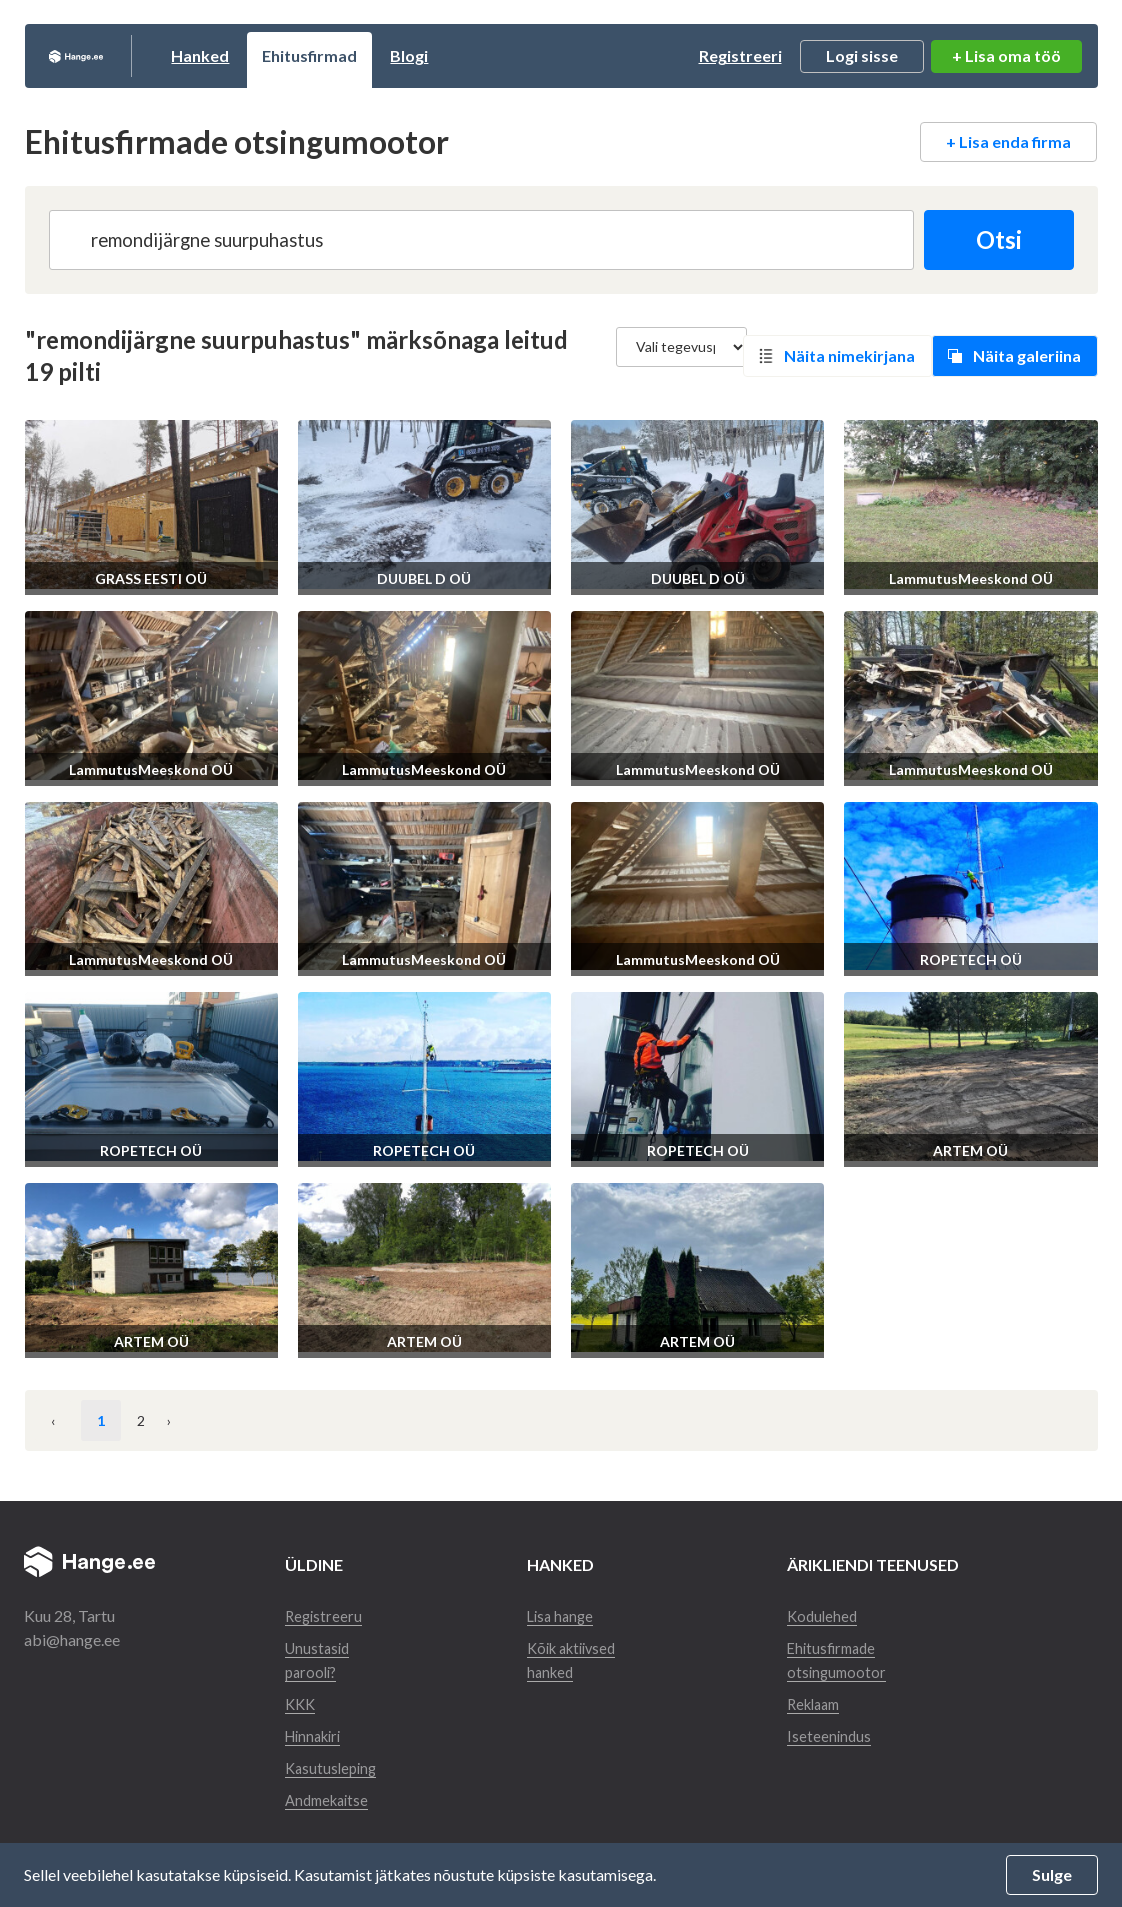 The width and height of the screenshot is (1122, 1907). I want to click on abi@hange.ee, so click(72, 1639).